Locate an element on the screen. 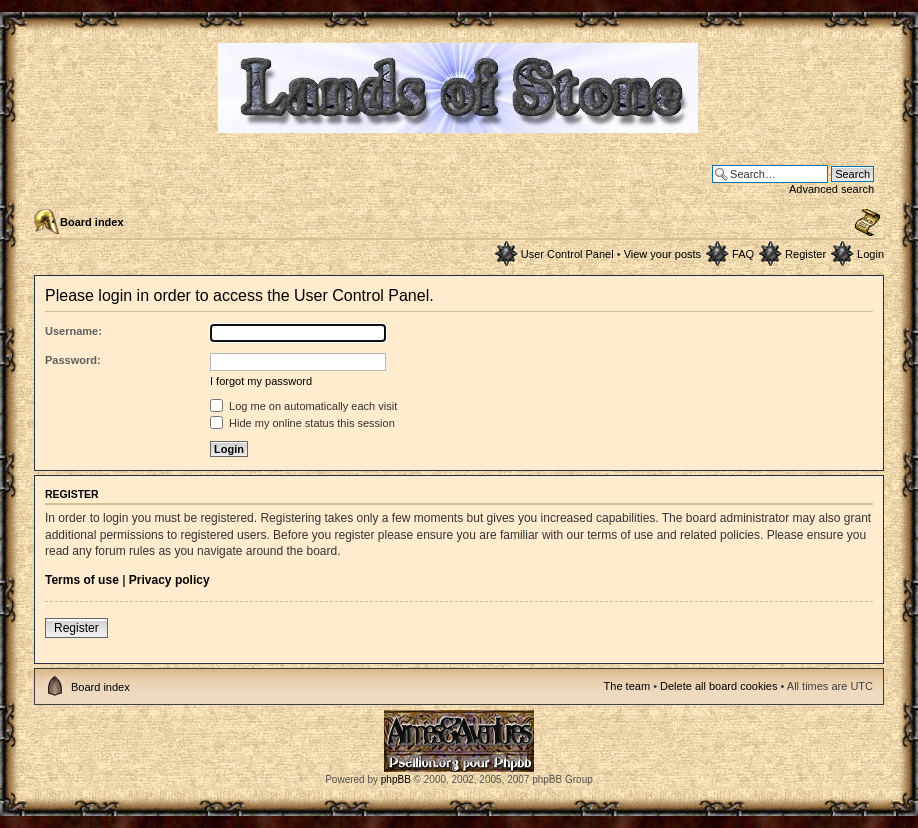  Hide my online status this session is located at coordinates (302, 423).